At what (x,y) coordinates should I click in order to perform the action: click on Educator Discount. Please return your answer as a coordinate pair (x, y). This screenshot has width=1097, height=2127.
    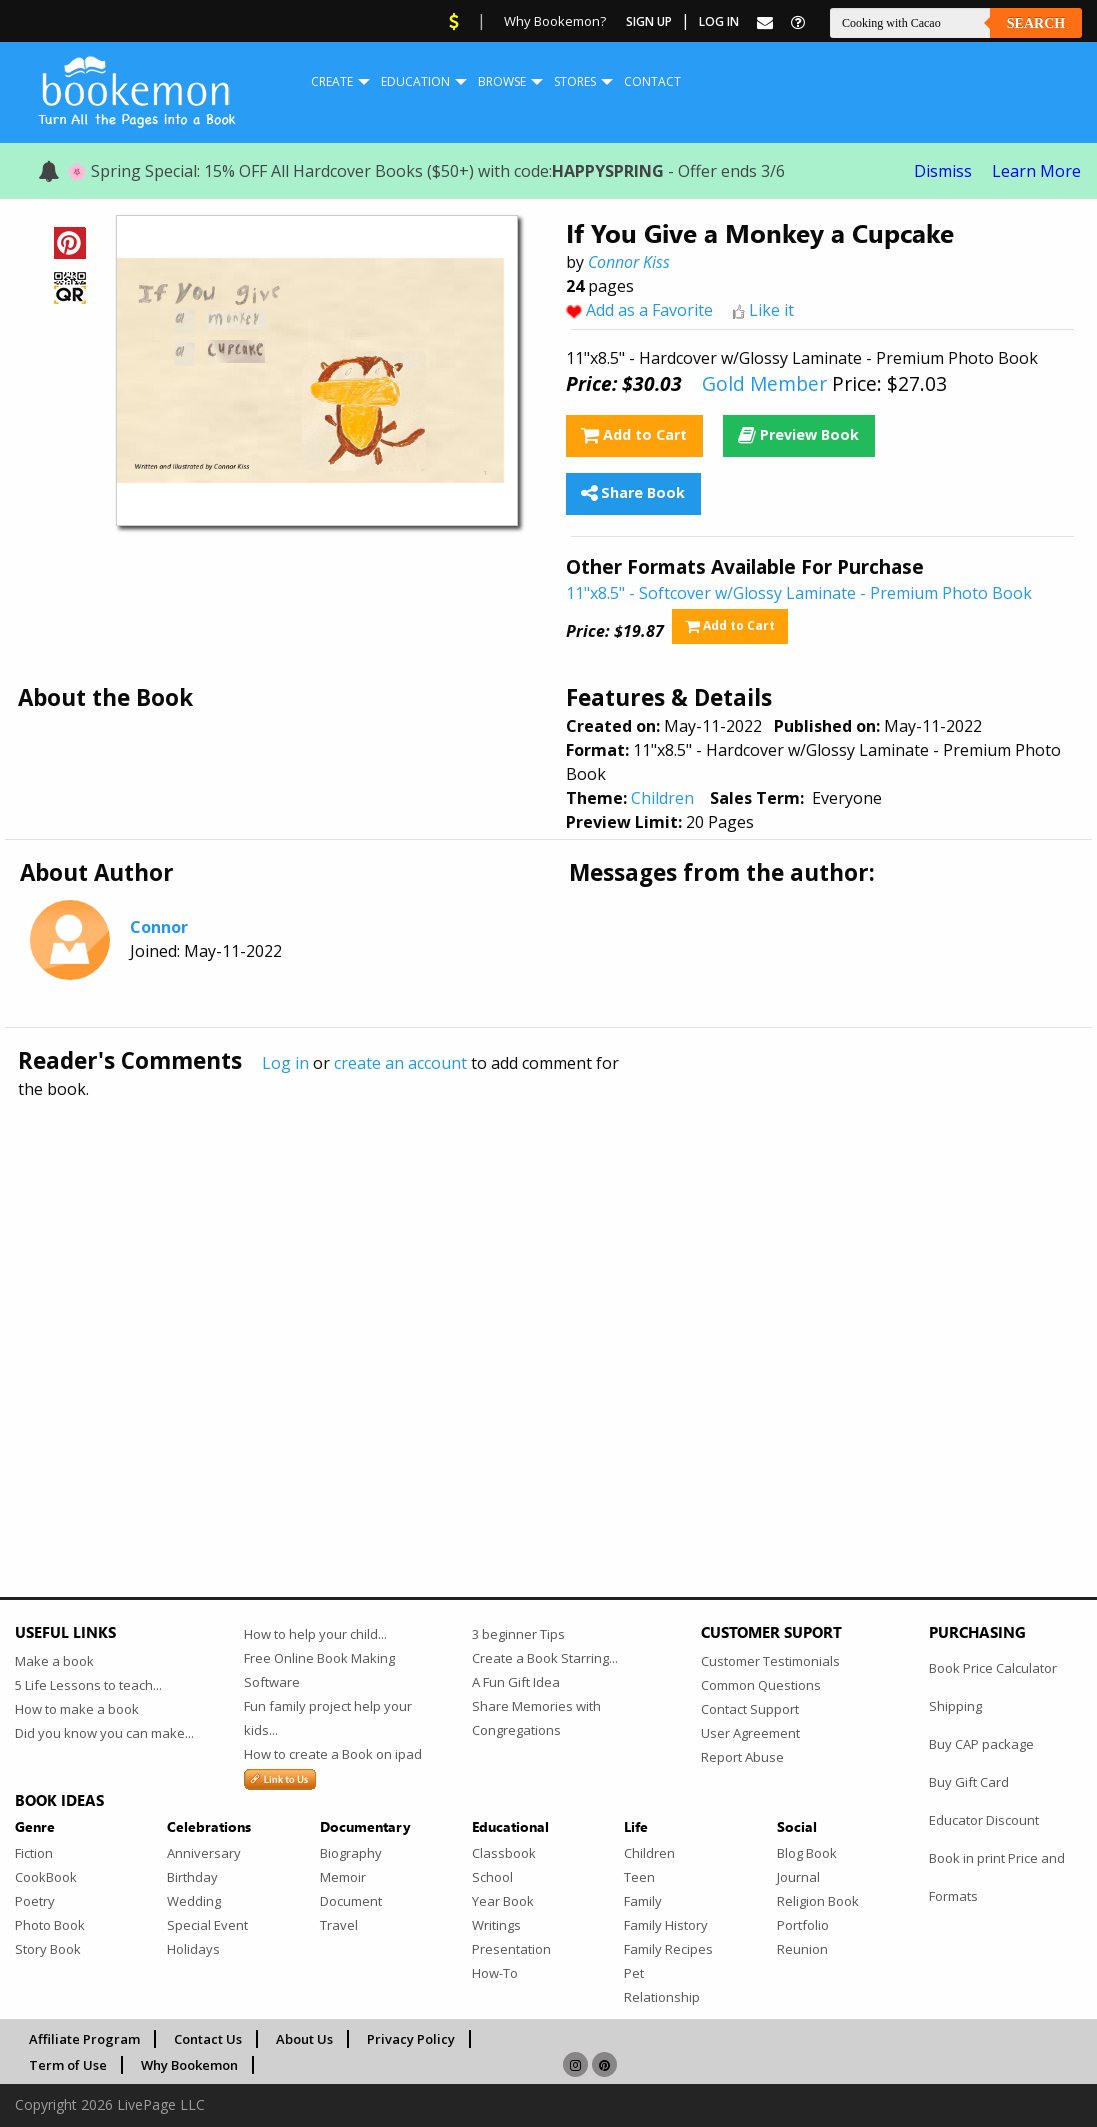
    Looking at the image, I should click on (984, 1820).